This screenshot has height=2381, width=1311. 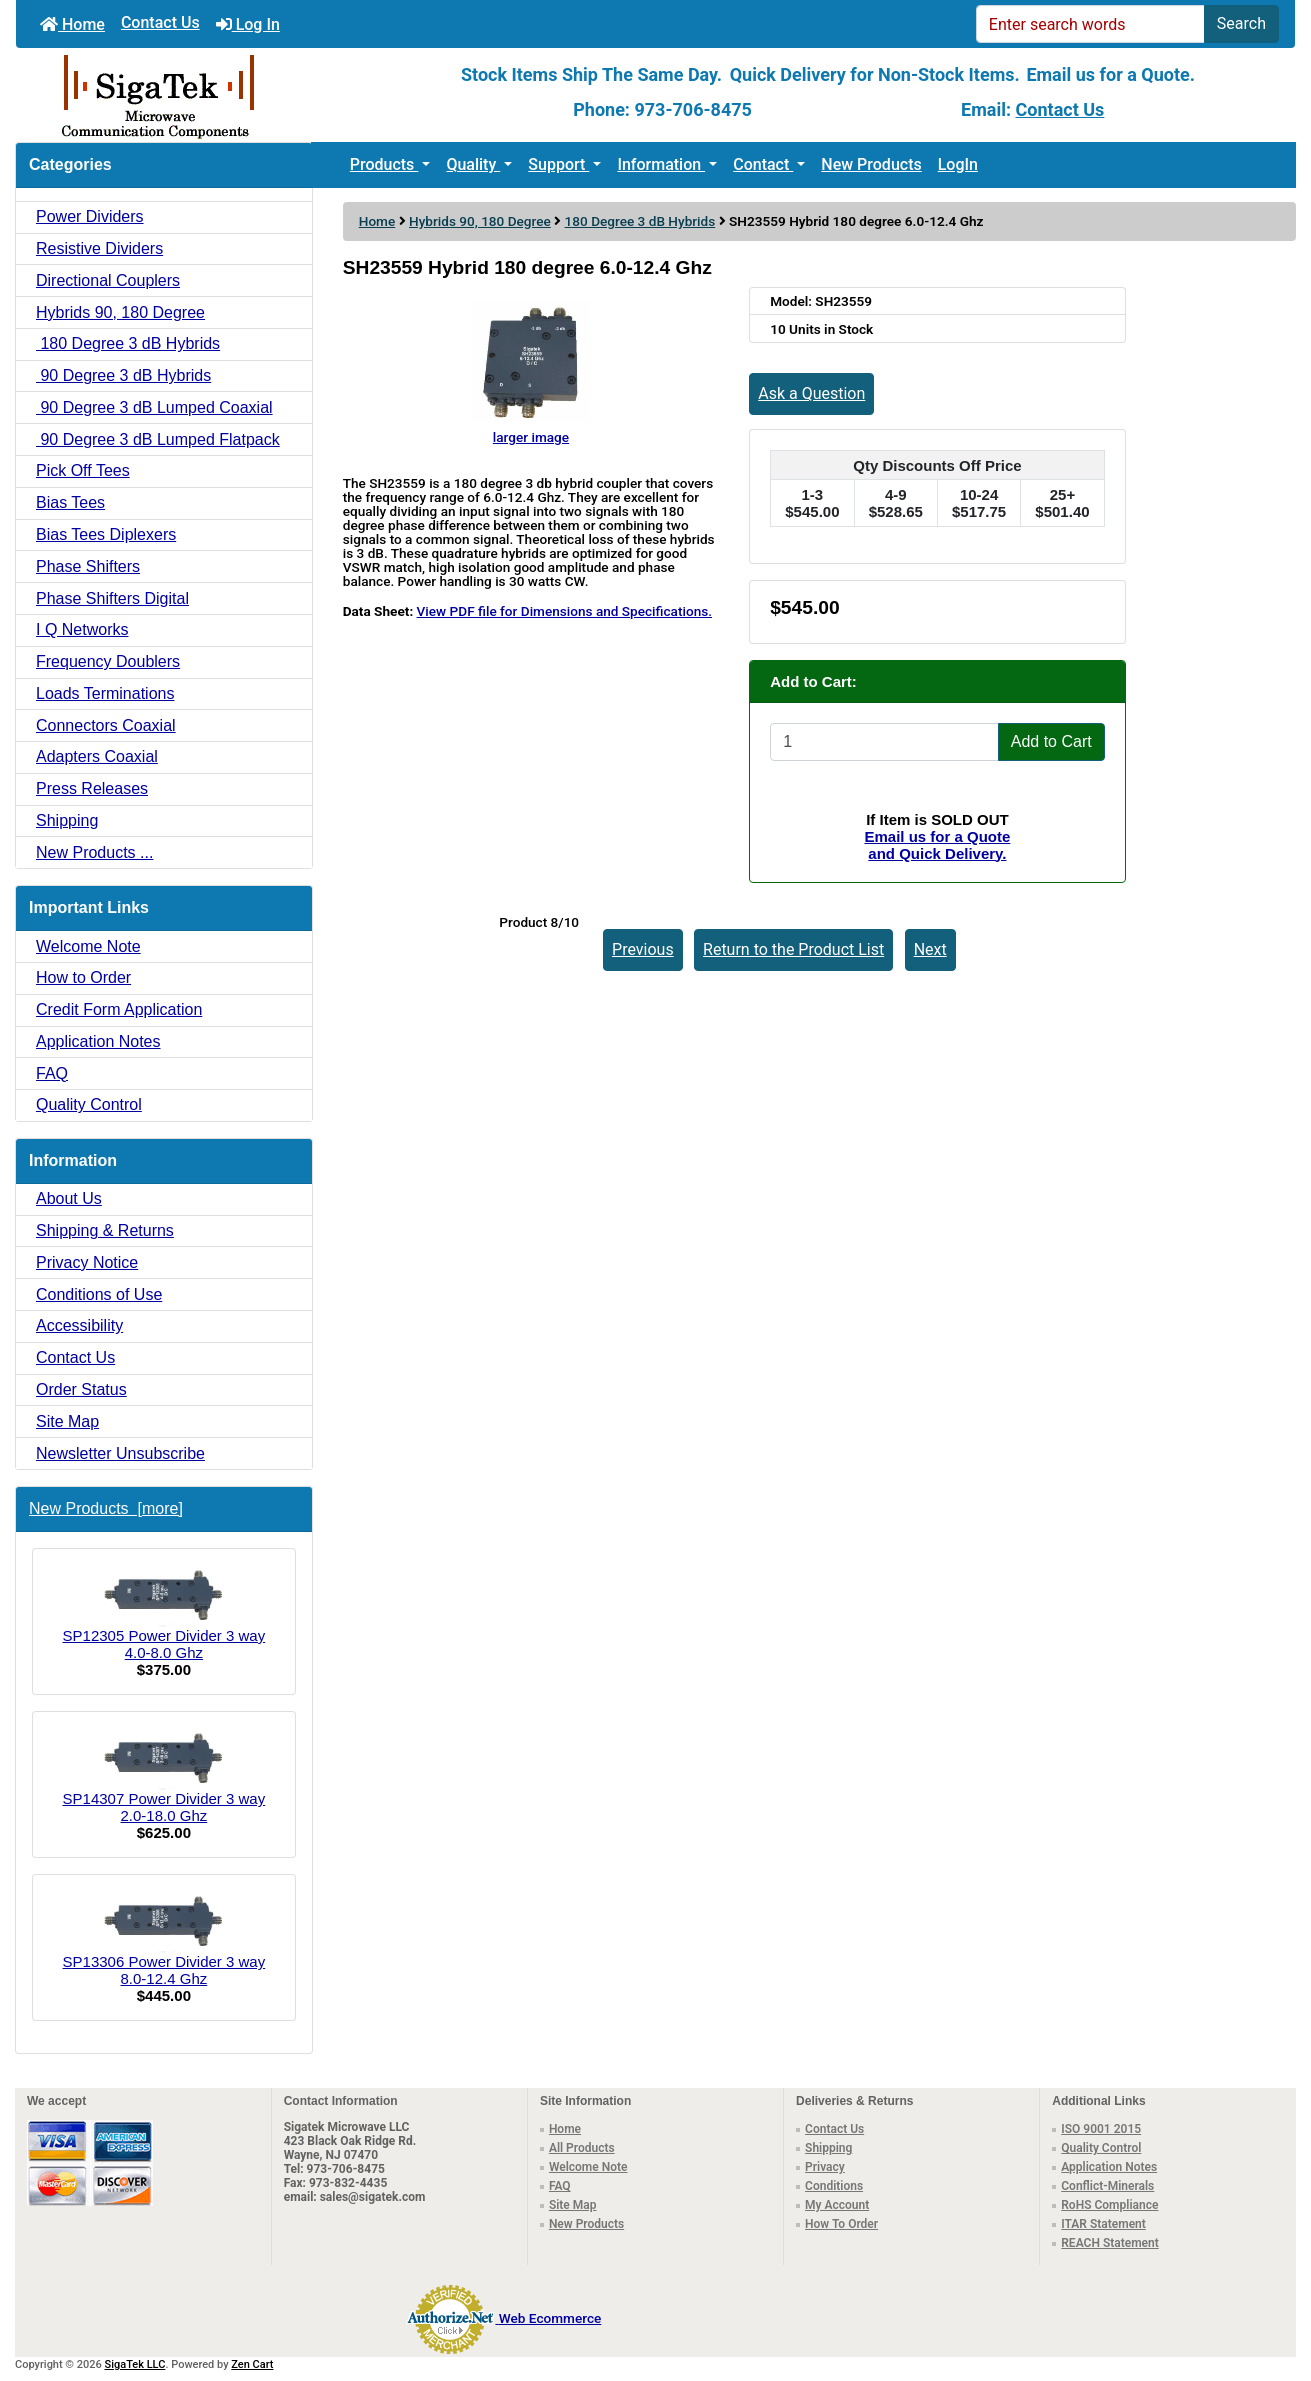 What do you see at coordinates (473, 164) in the screenshot?
I see `Quality` at bounding box center [473, 164].